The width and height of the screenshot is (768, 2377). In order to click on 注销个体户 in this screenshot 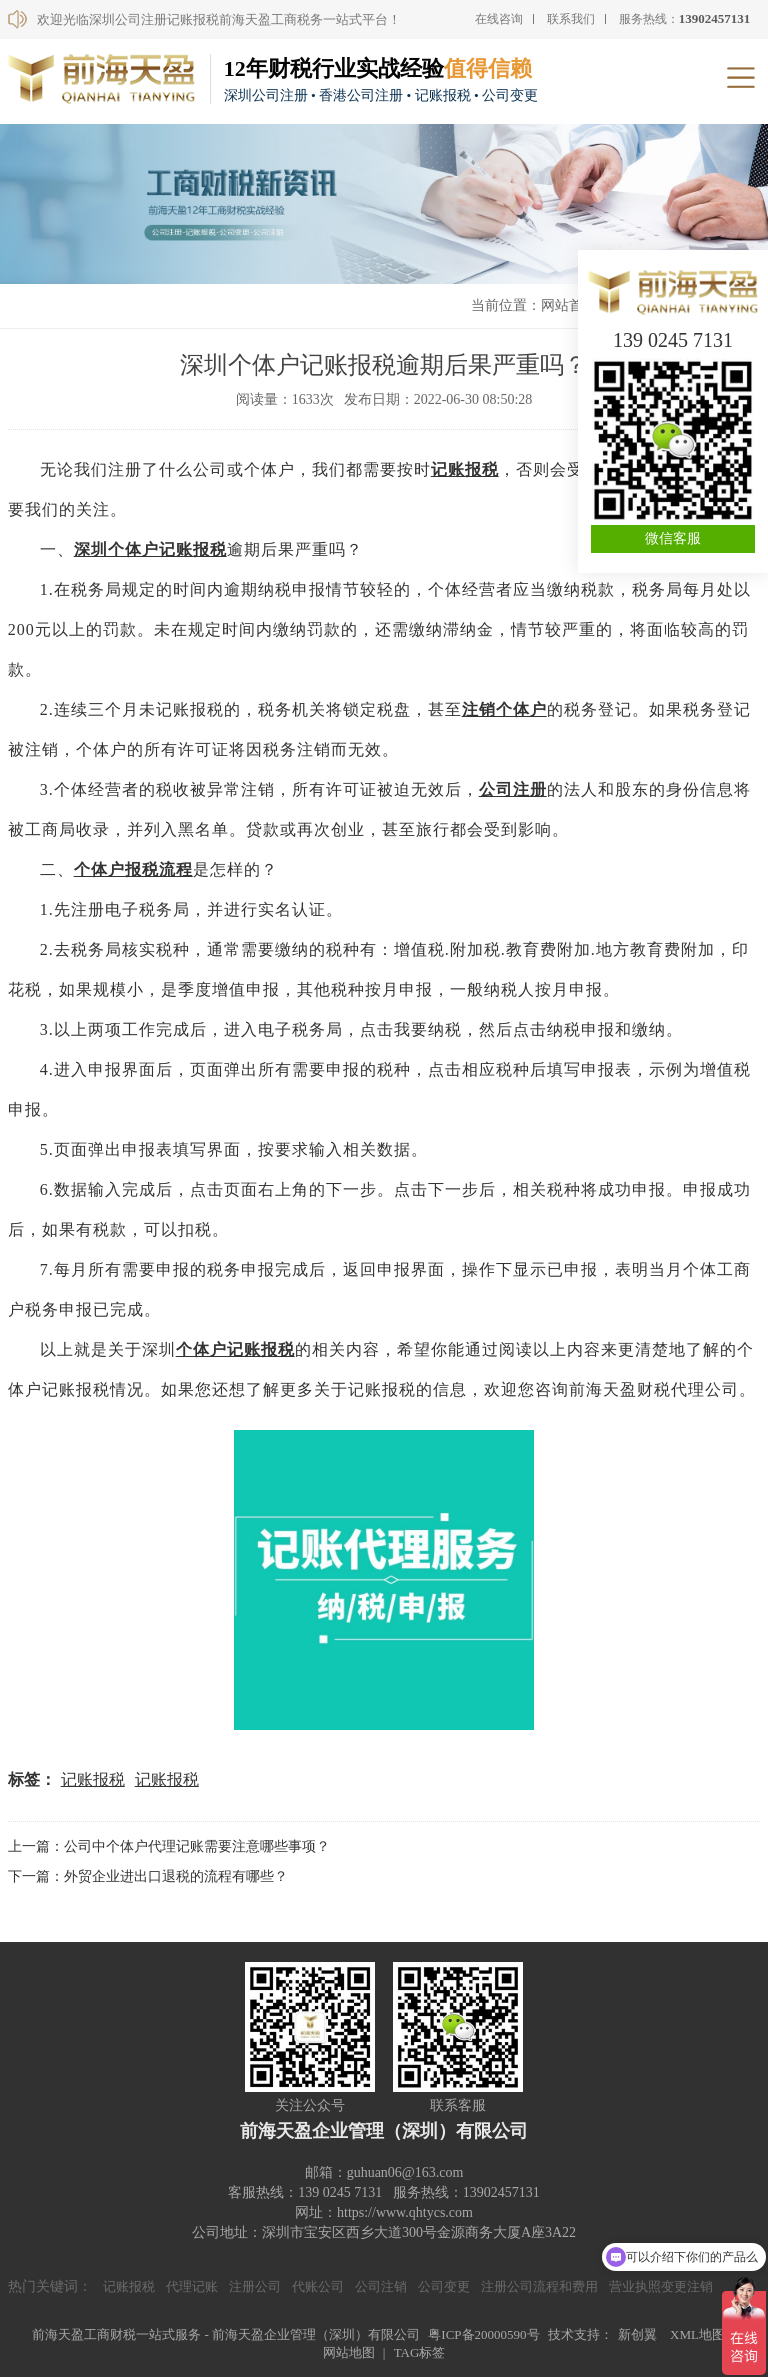, I will do `click(504, 709)`.